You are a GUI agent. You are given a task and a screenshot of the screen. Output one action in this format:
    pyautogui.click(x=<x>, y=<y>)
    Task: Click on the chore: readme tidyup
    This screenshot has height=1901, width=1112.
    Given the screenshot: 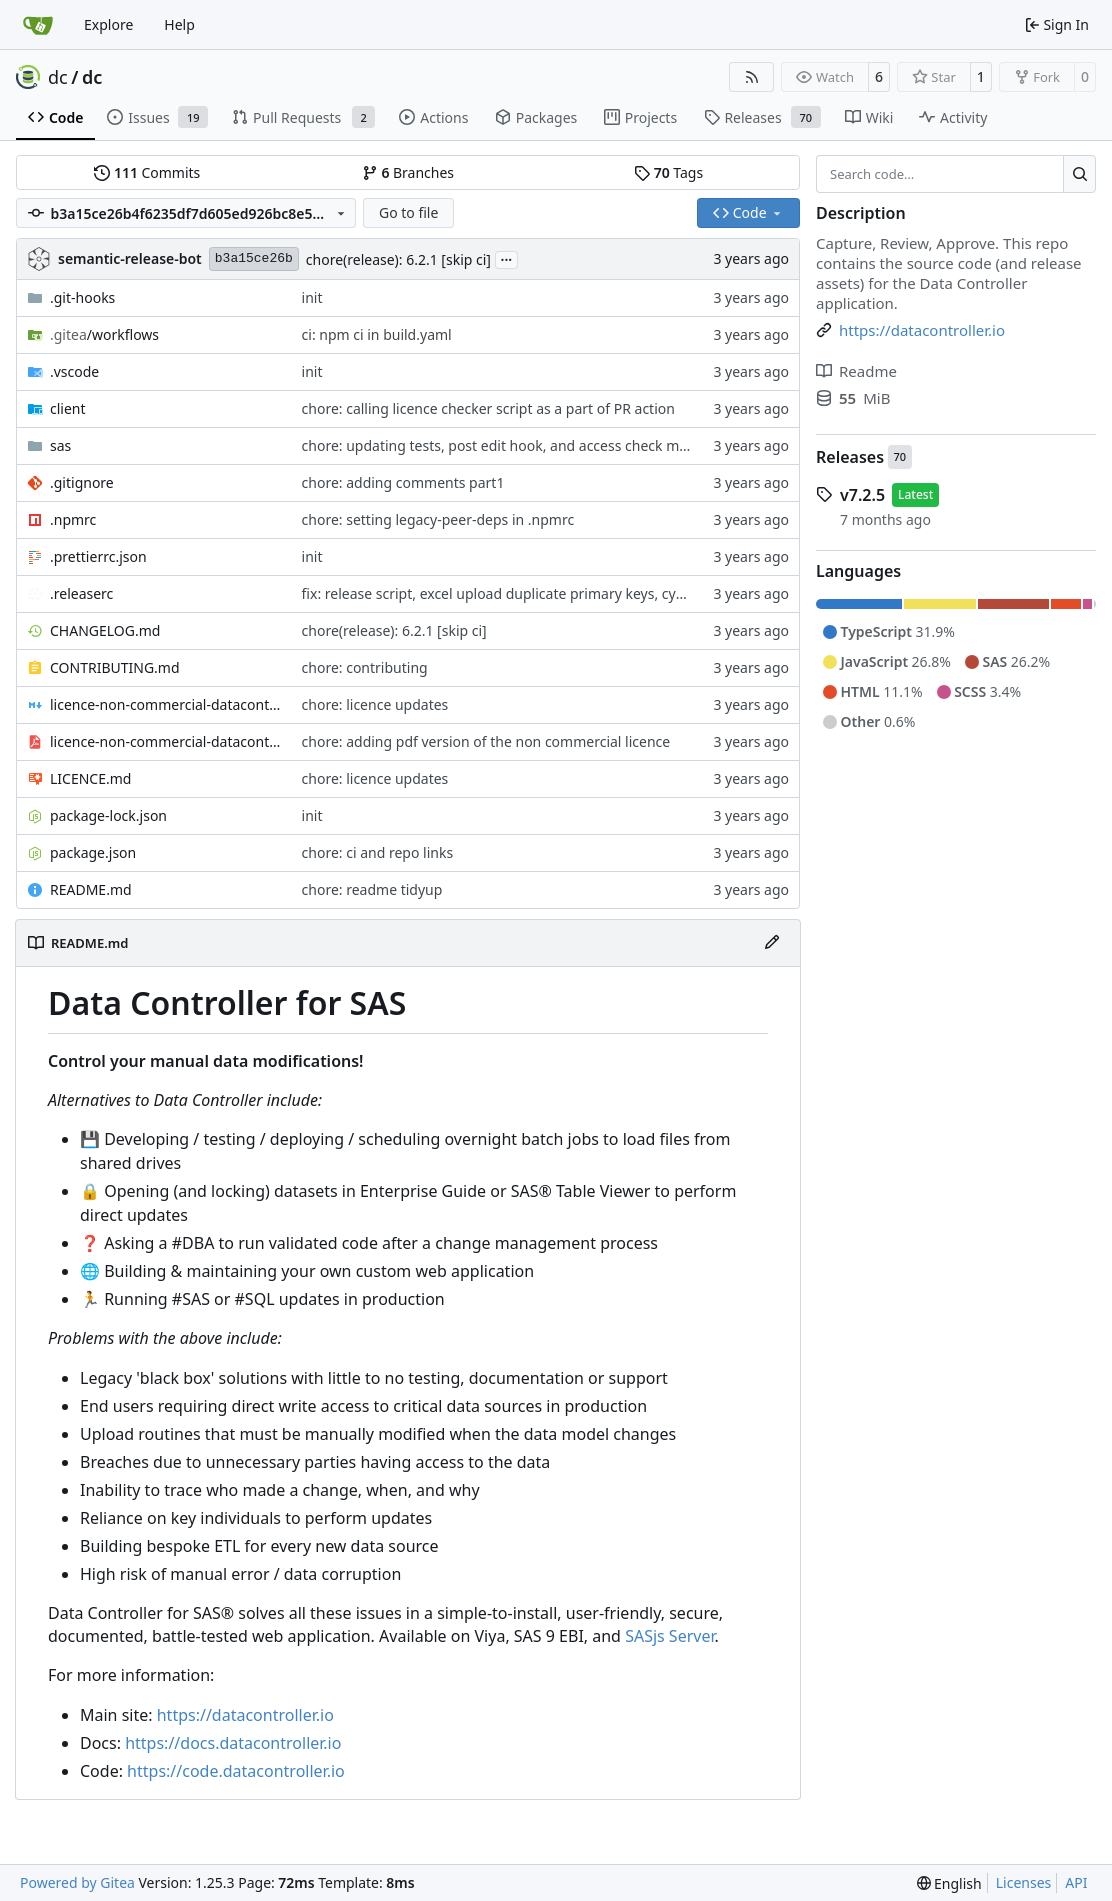 What is the action you would take?
    pyautogui.click(x=372, y=889)
    